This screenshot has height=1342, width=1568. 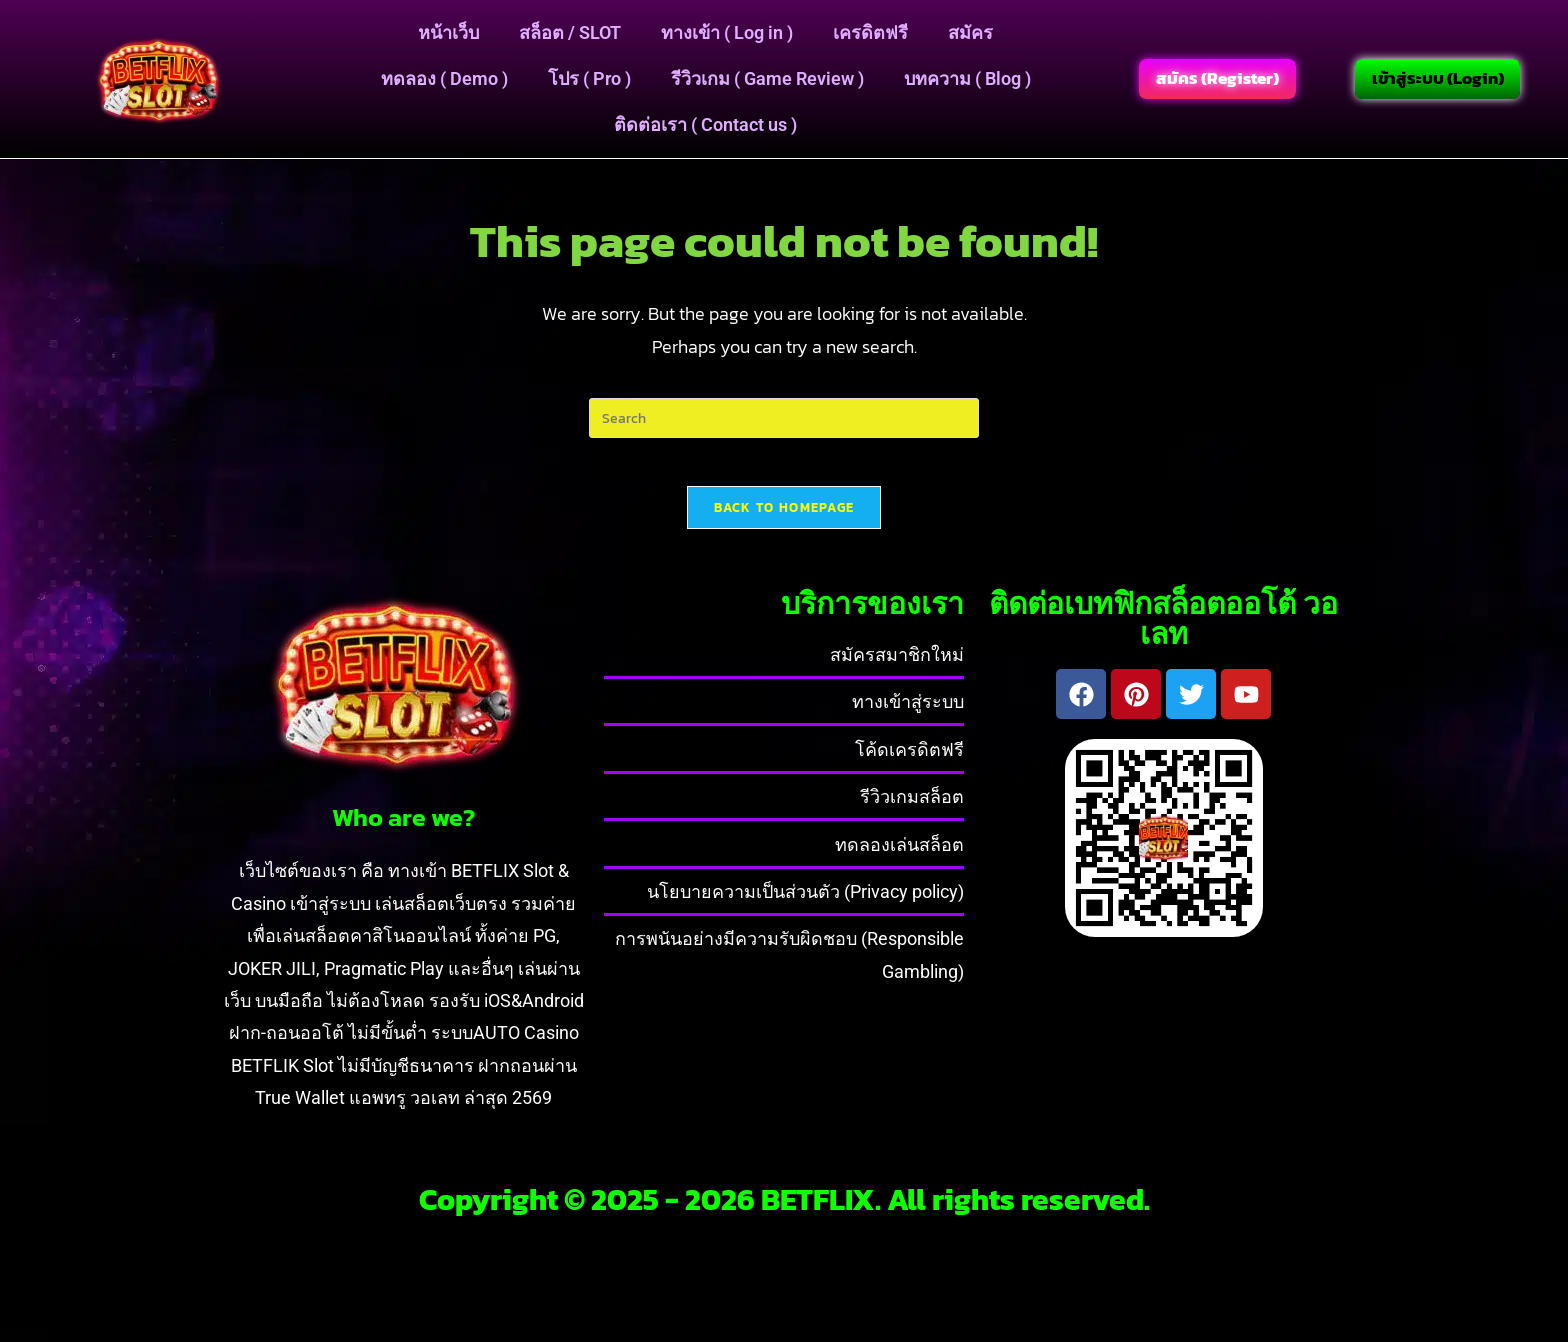 What do you see at coordinates (570, 32) in the screenshot?
I see `สล็อต / SLOT` at bounding box center [570, 32].